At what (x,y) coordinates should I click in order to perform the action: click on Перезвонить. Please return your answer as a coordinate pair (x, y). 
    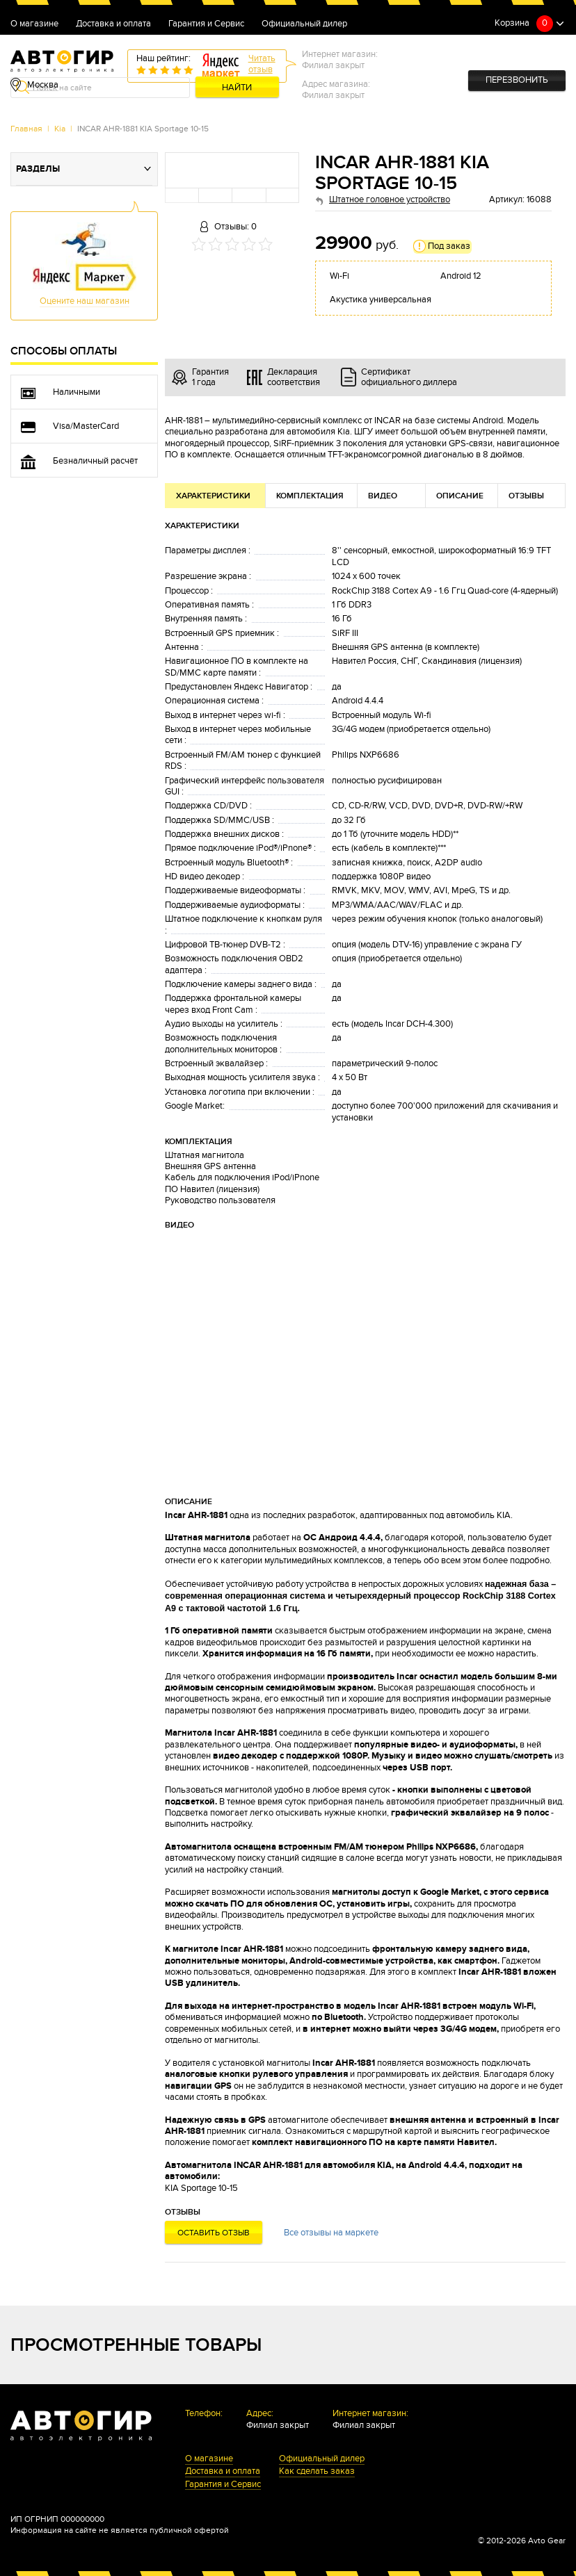
    Looking at the image, I should click on (517, 80).